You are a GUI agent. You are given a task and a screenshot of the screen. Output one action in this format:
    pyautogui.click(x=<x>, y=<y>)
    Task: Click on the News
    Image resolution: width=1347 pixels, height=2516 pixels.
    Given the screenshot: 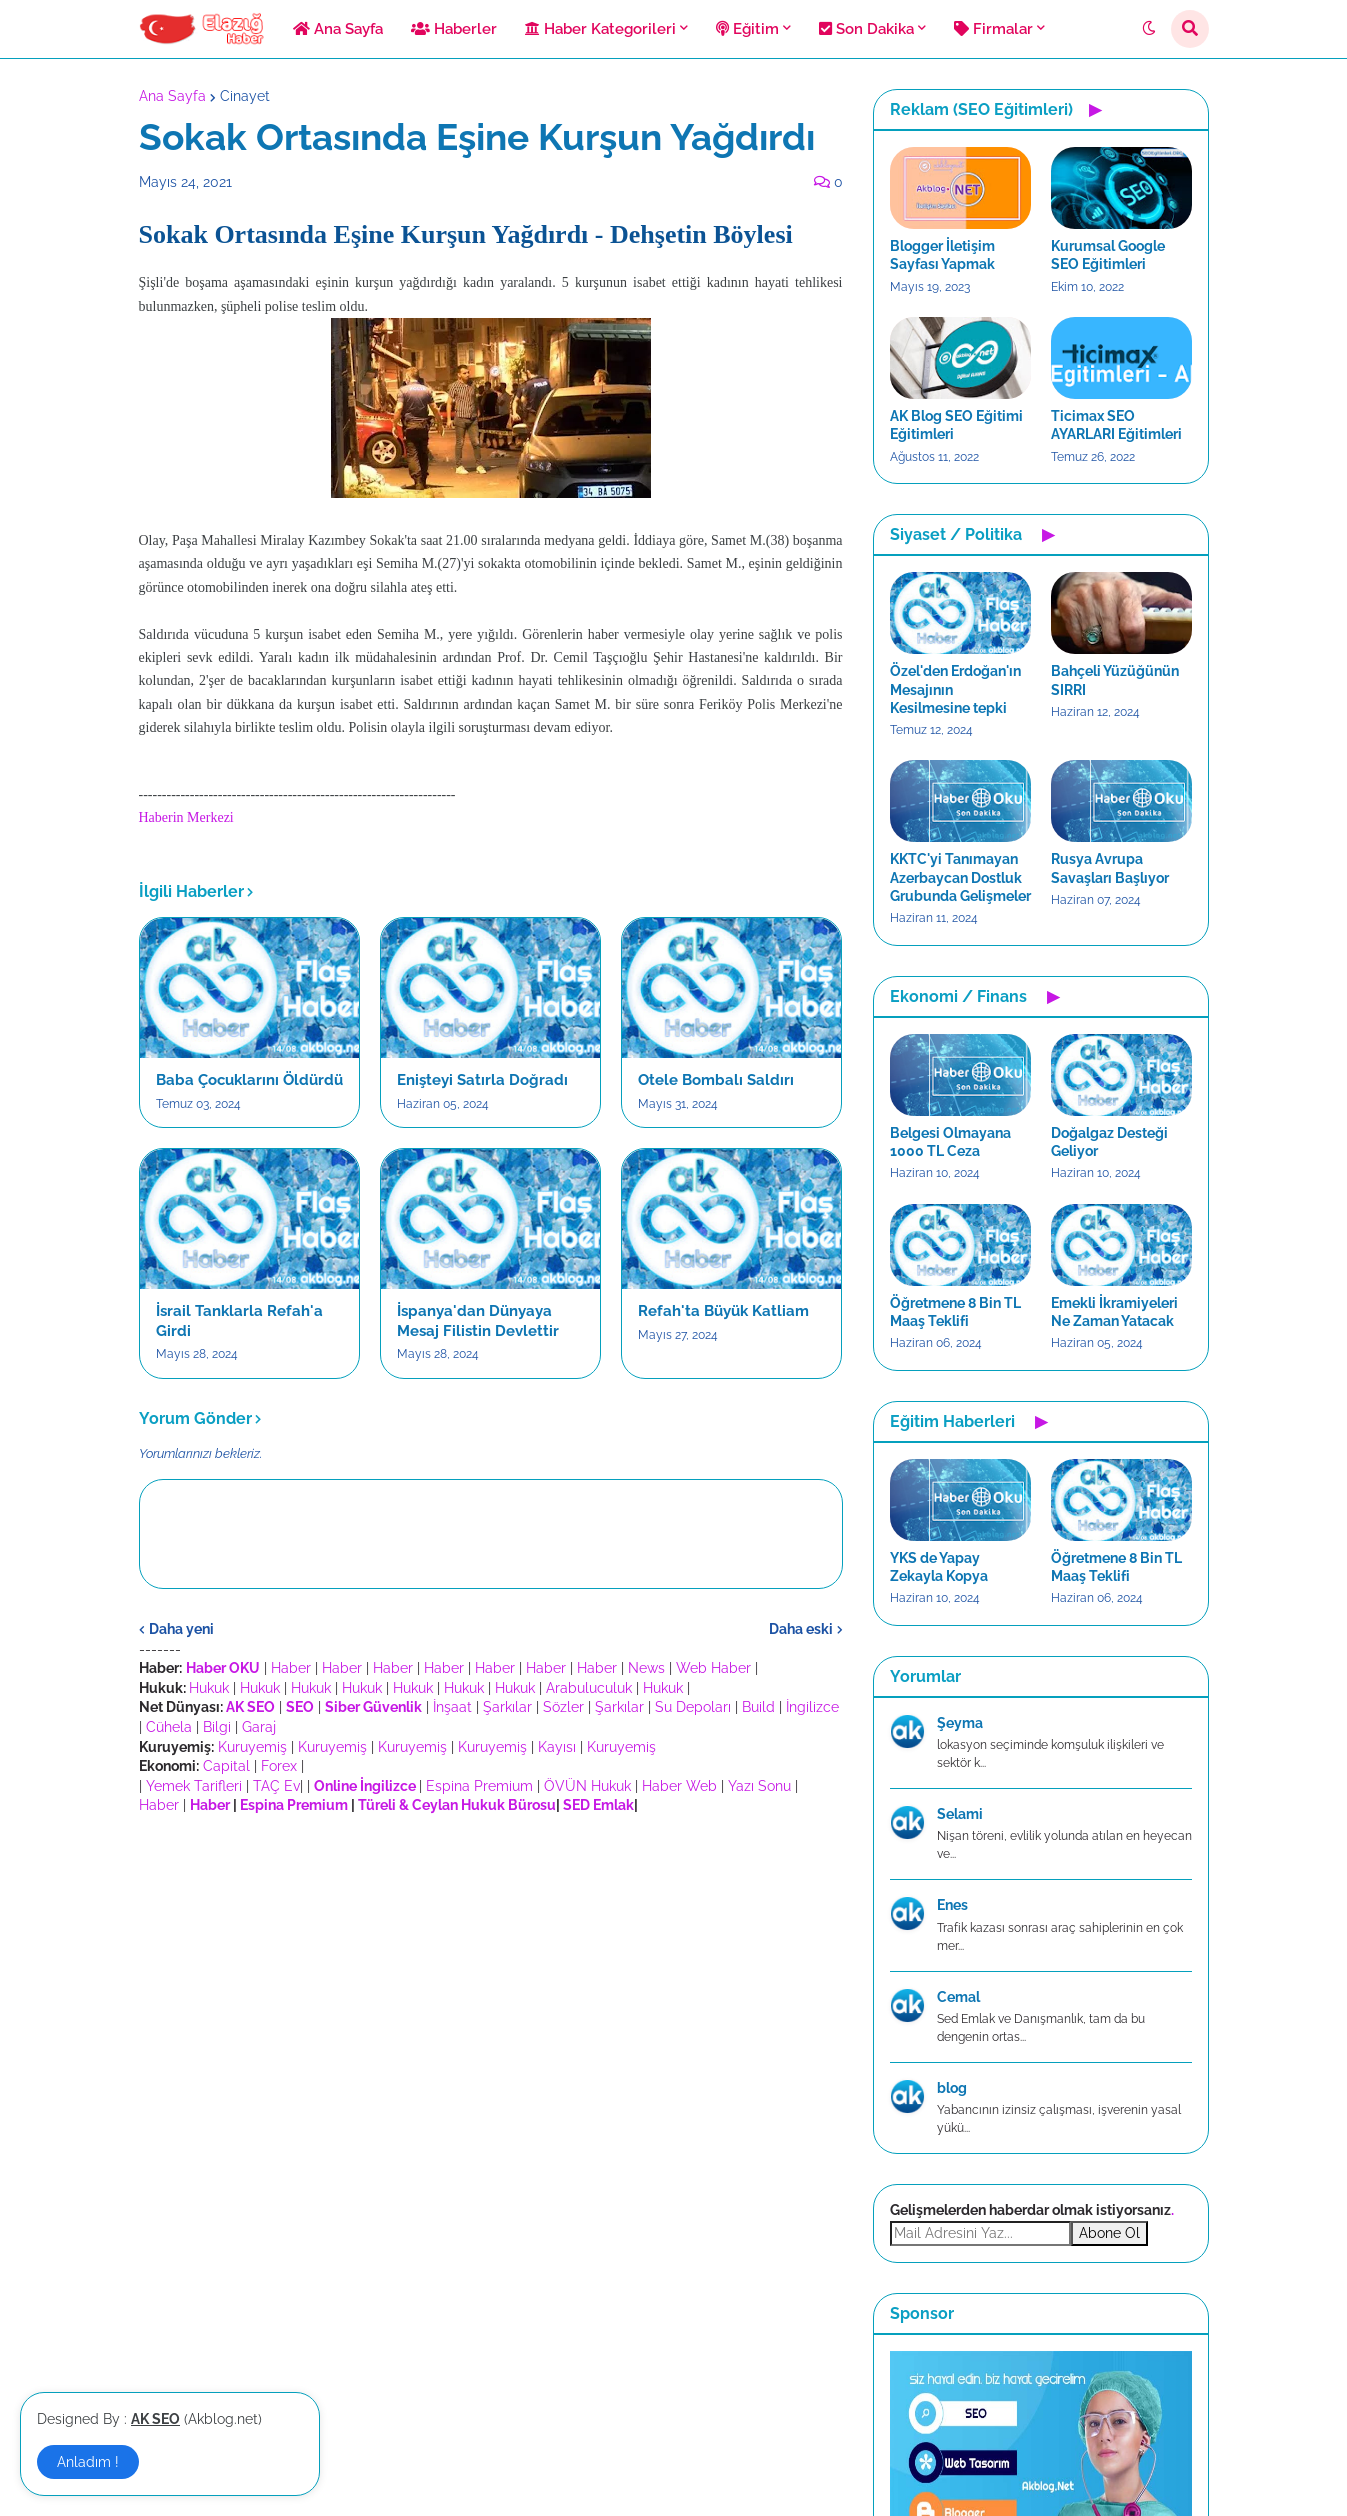 What is the action you would take?
    pyautogui.click(x=646, y=1668)
    